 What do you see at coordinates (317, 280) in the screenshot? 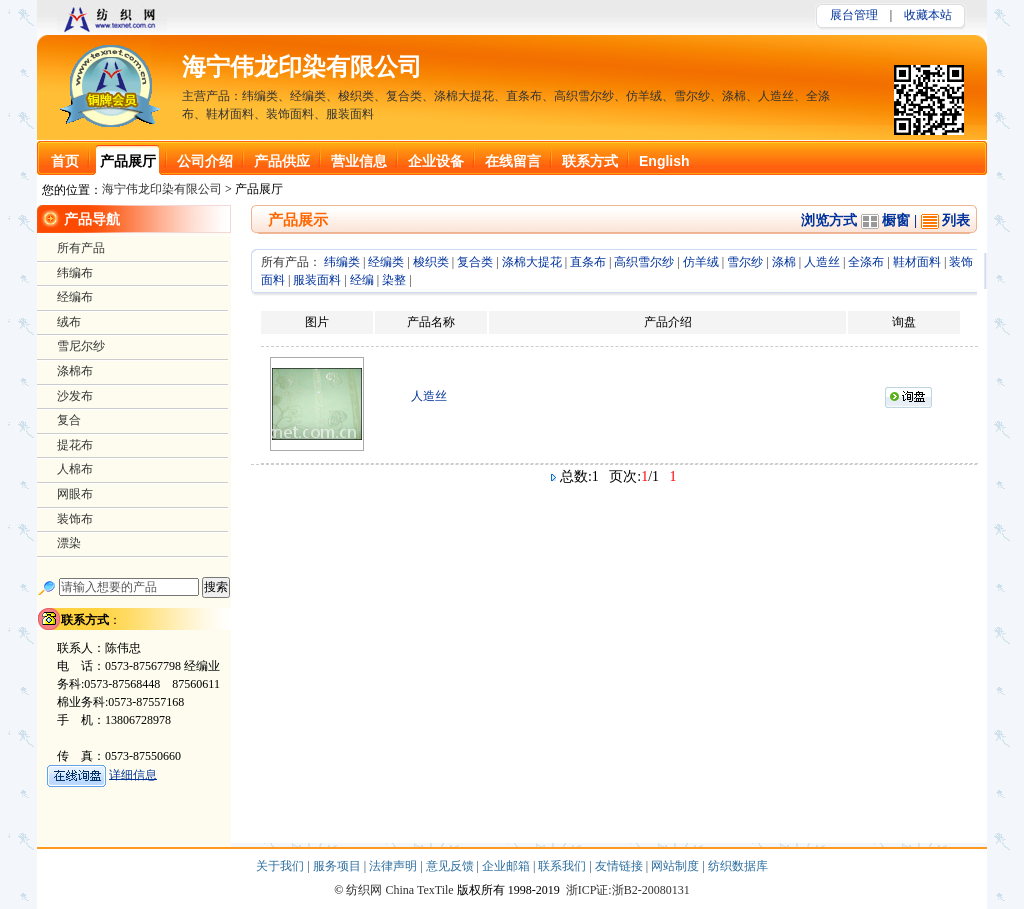
I see `服装面料` at bounding box center [317, 280].